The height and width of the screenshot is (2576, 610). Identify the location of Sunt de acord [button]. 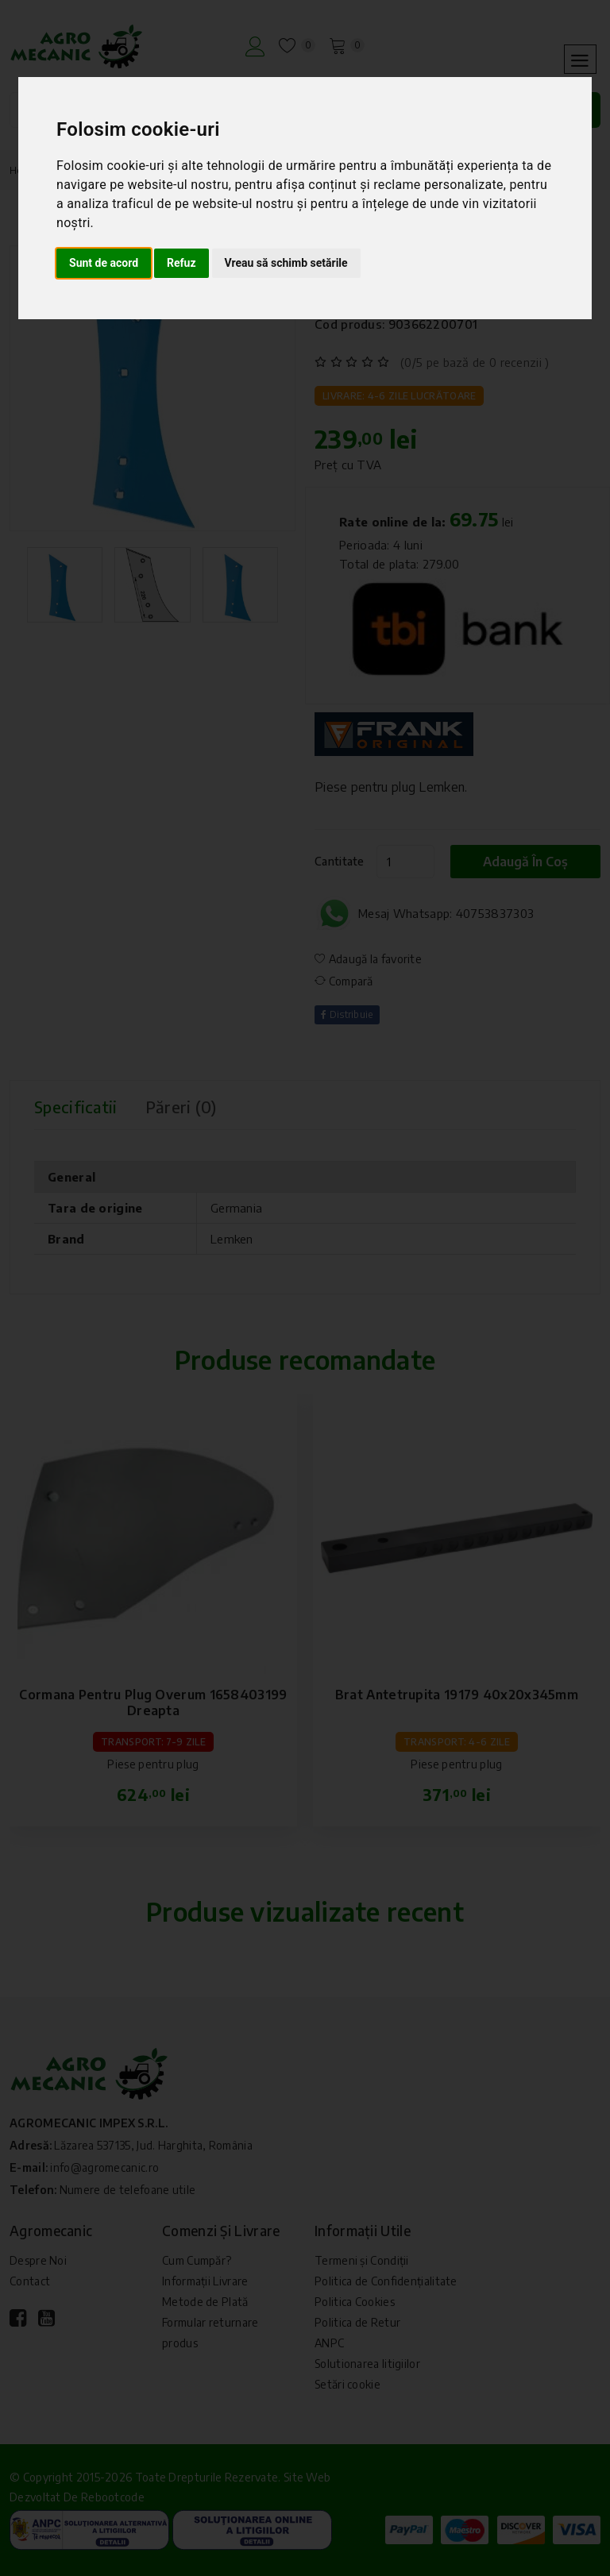
(103, 262).